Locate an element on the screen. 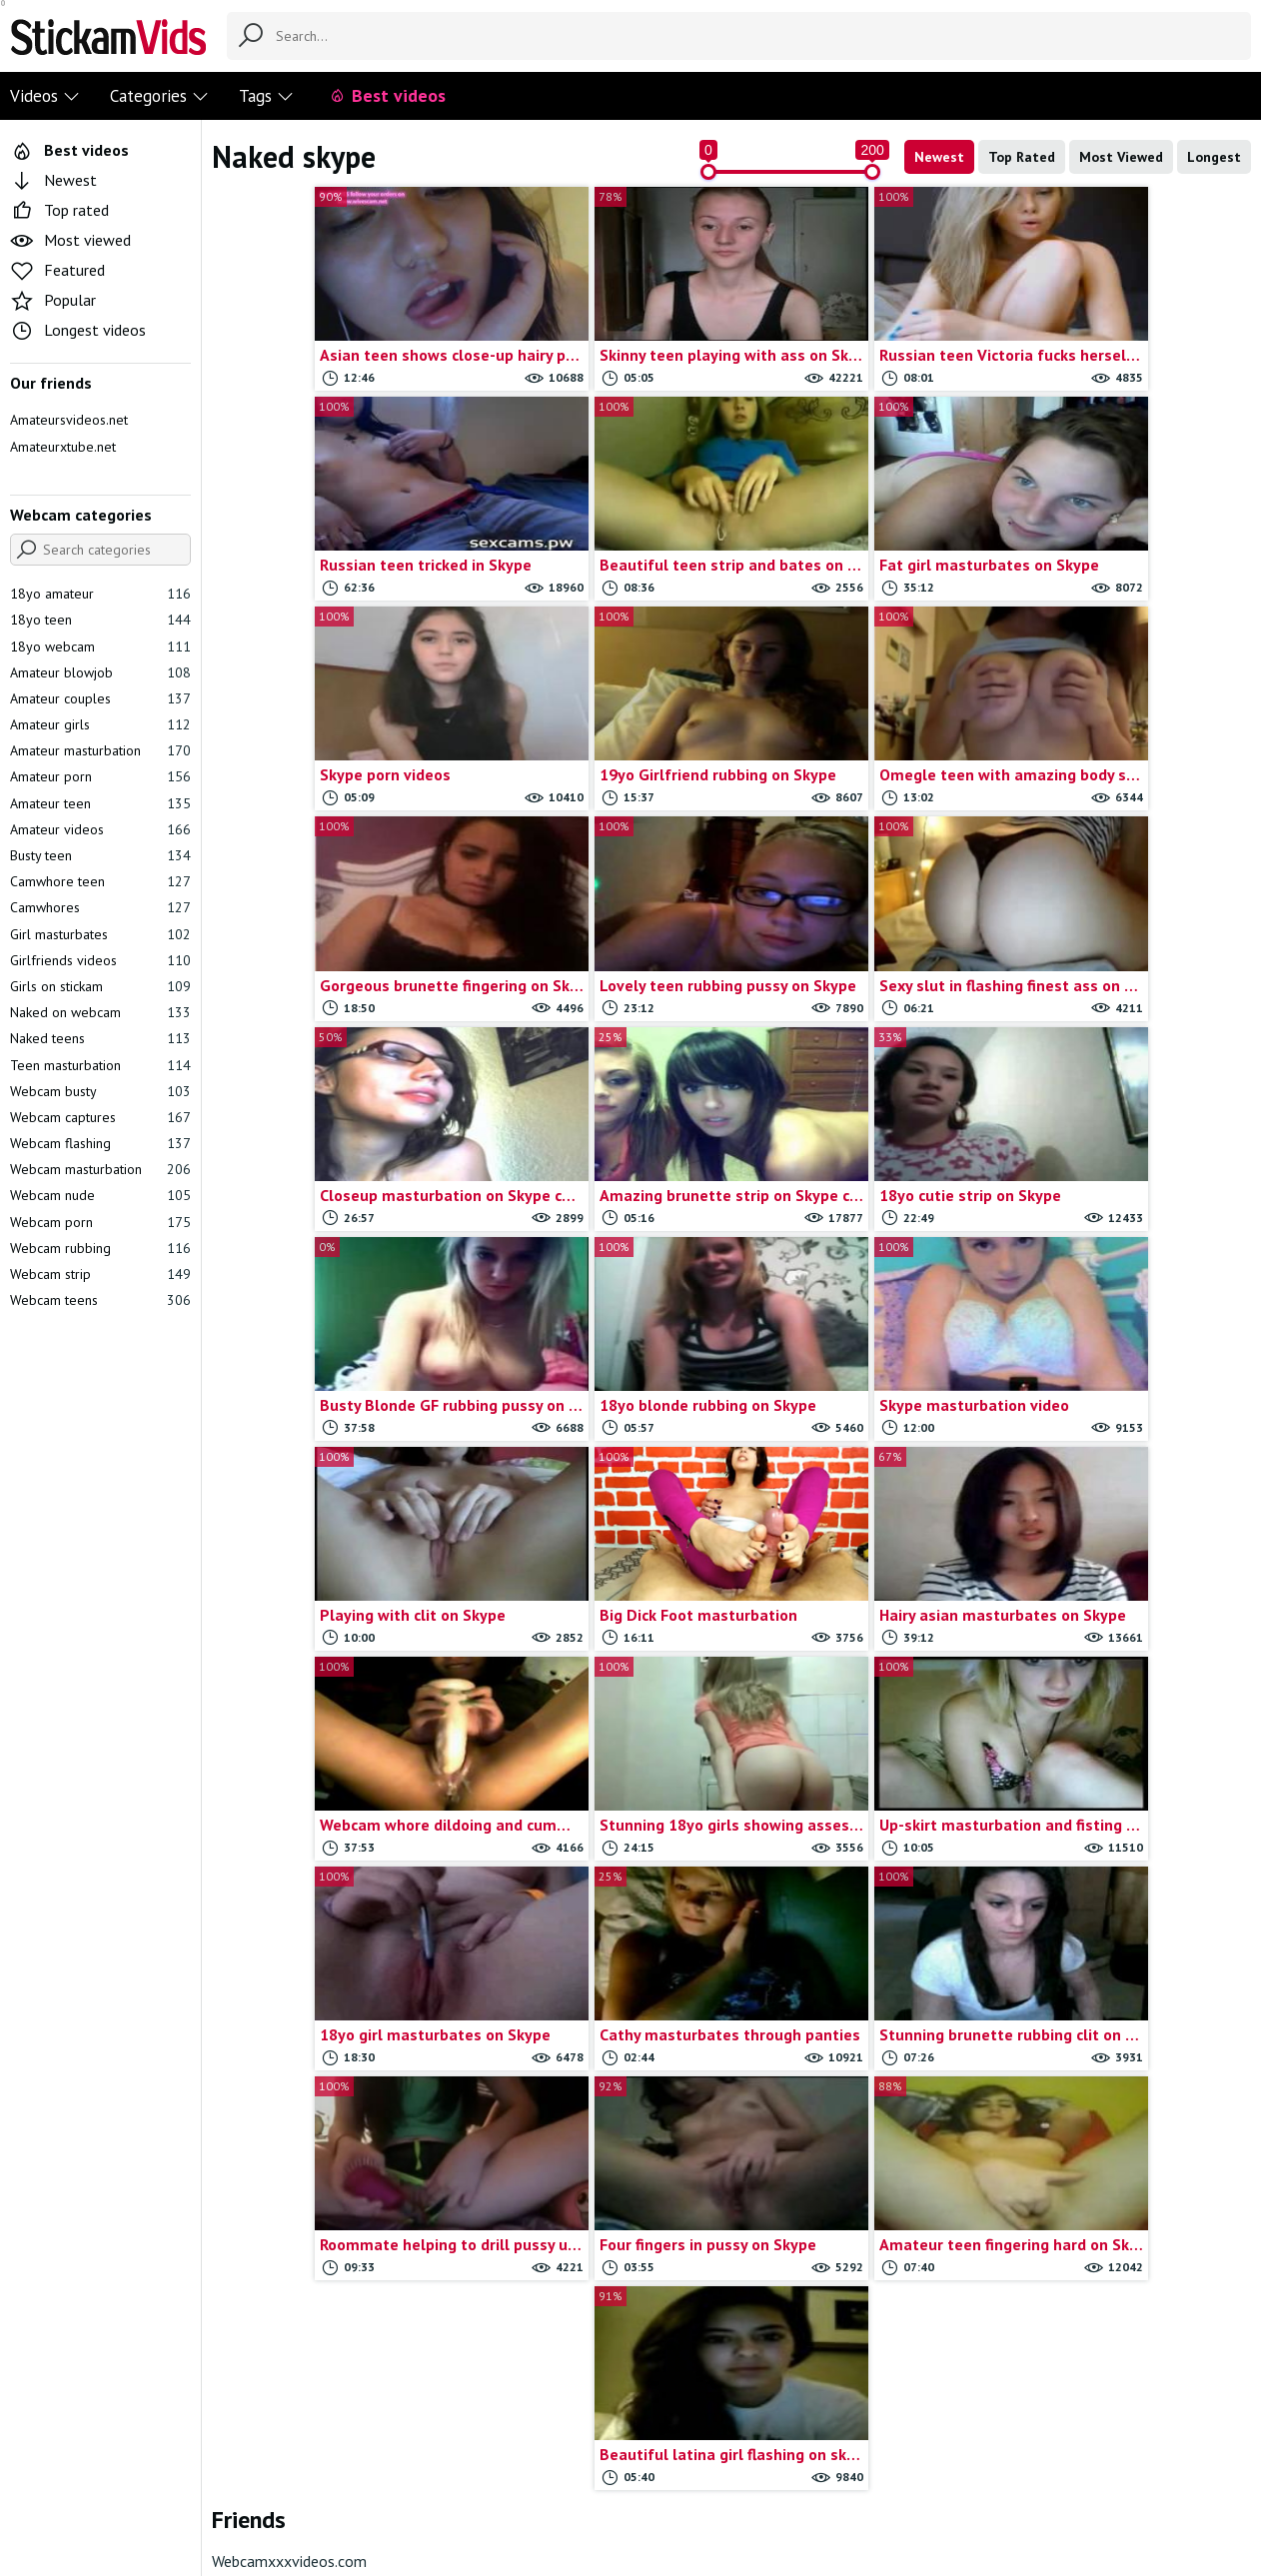  Brunette teen is located at coordinates (595, 1932).